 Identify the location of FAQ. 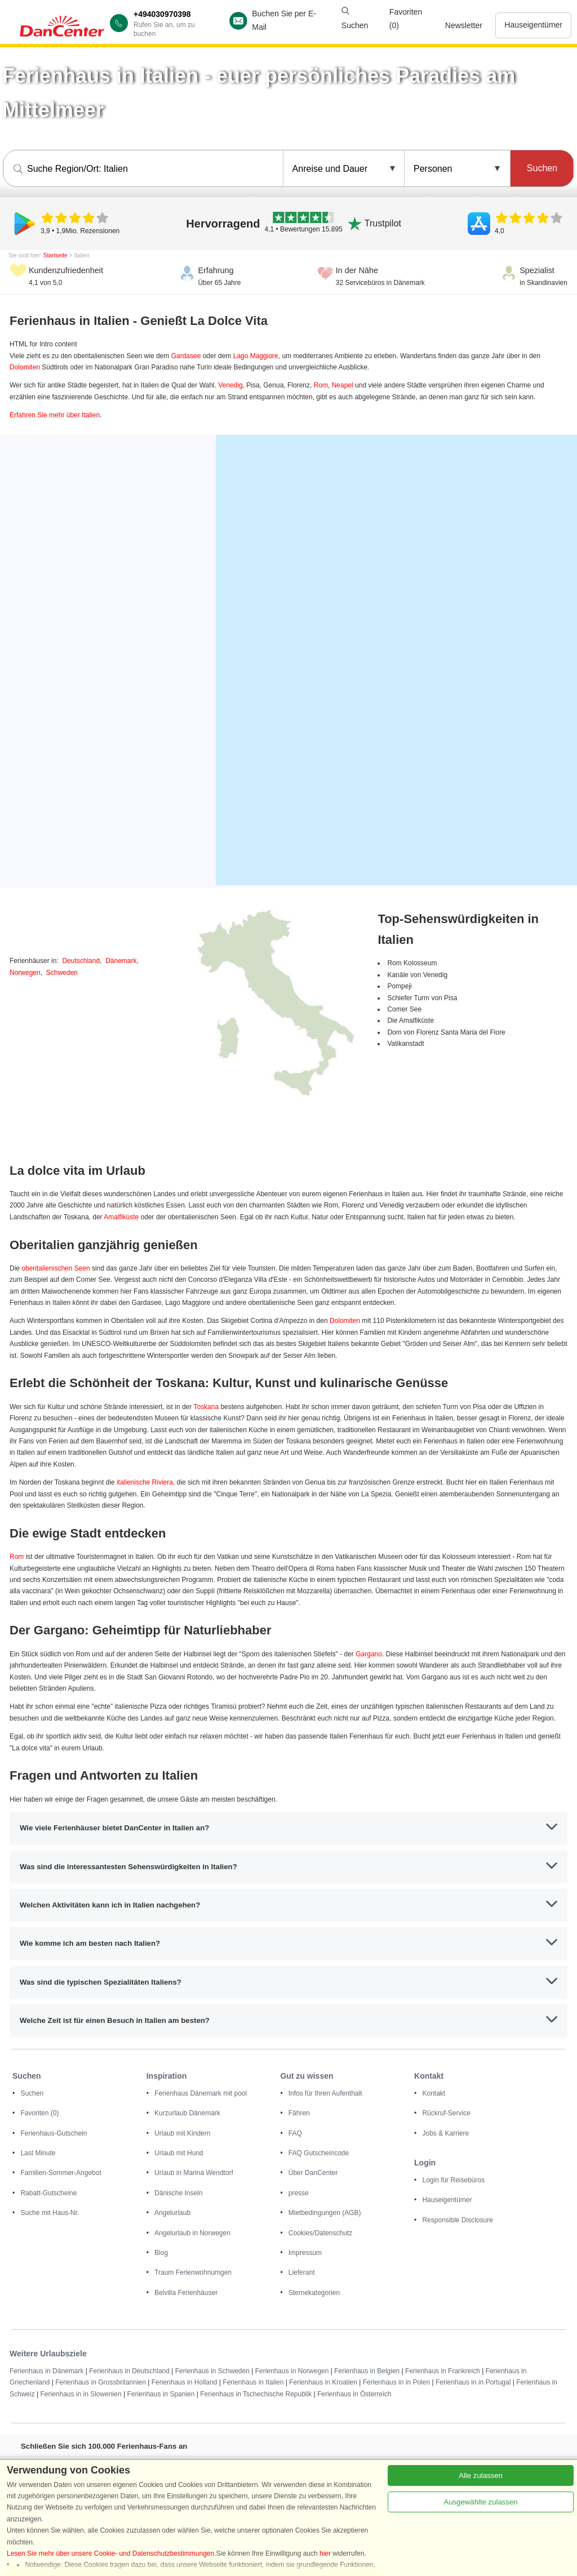
(295, 2133).